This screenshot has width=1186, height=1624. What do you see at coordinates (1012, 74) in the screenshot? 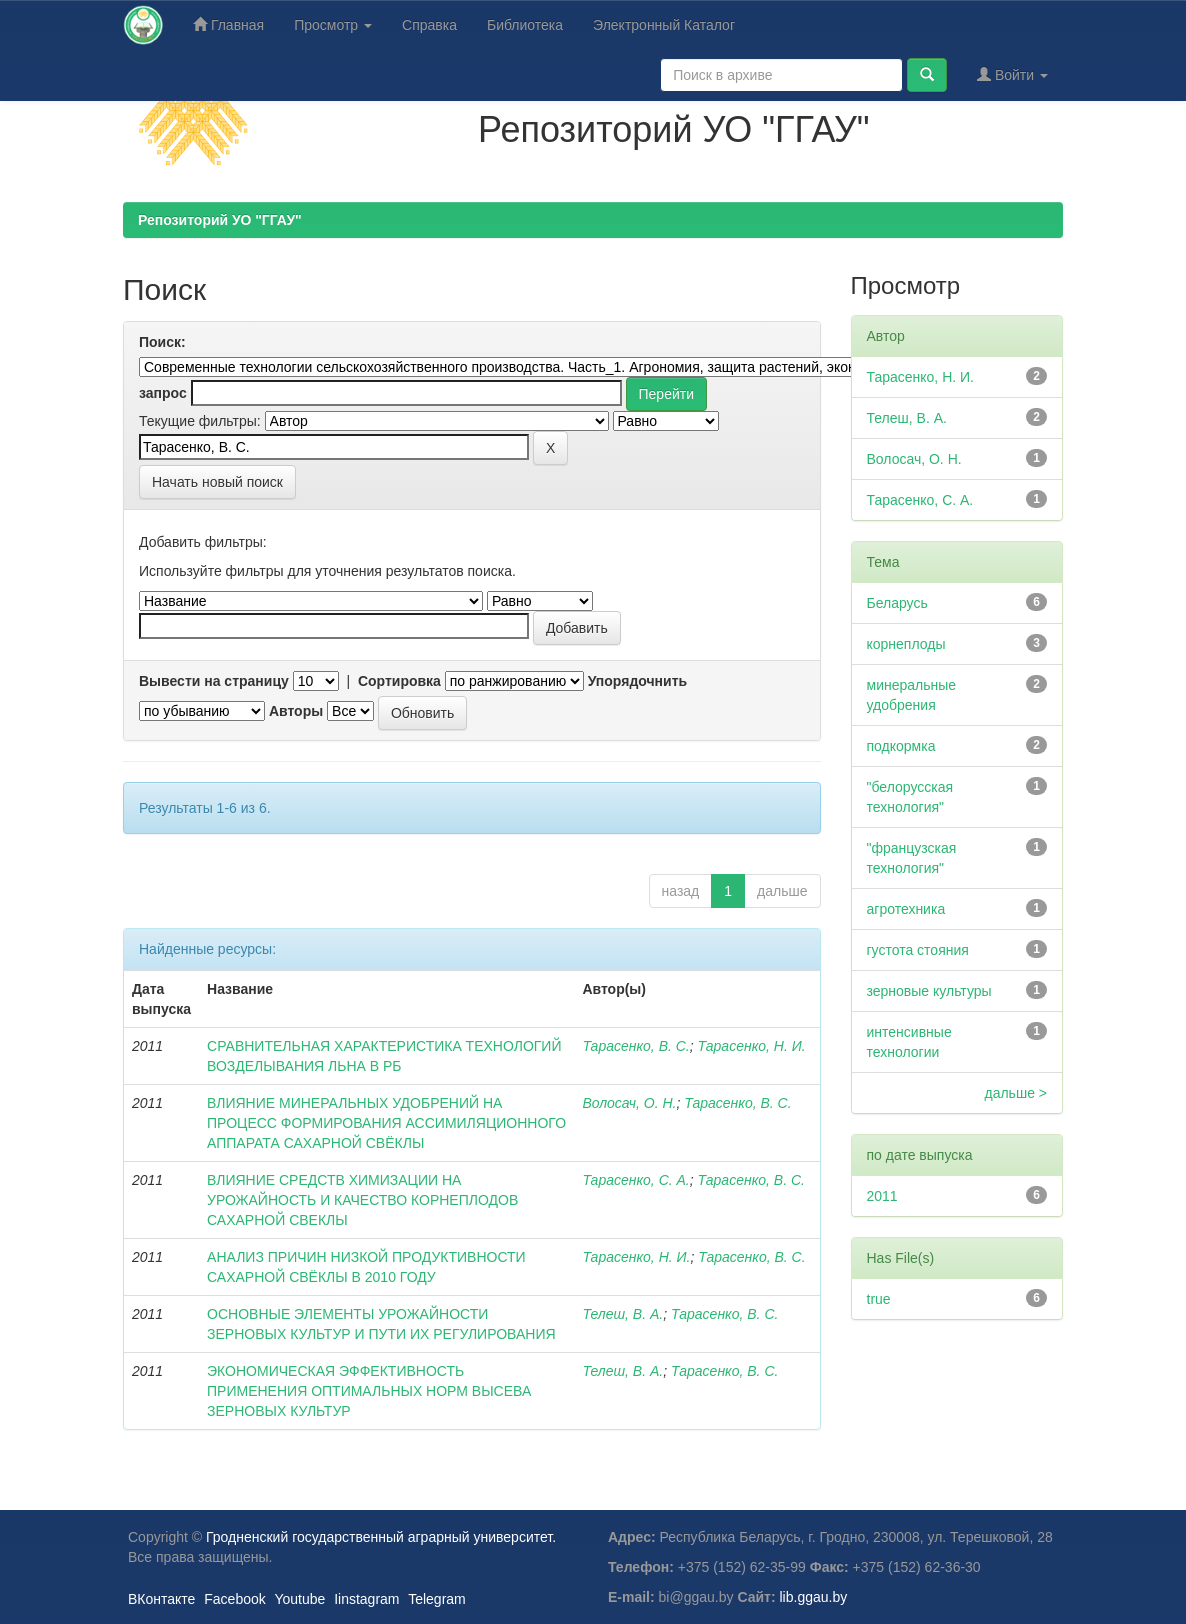
I see `Войти` at bounding box center [1012, 74].